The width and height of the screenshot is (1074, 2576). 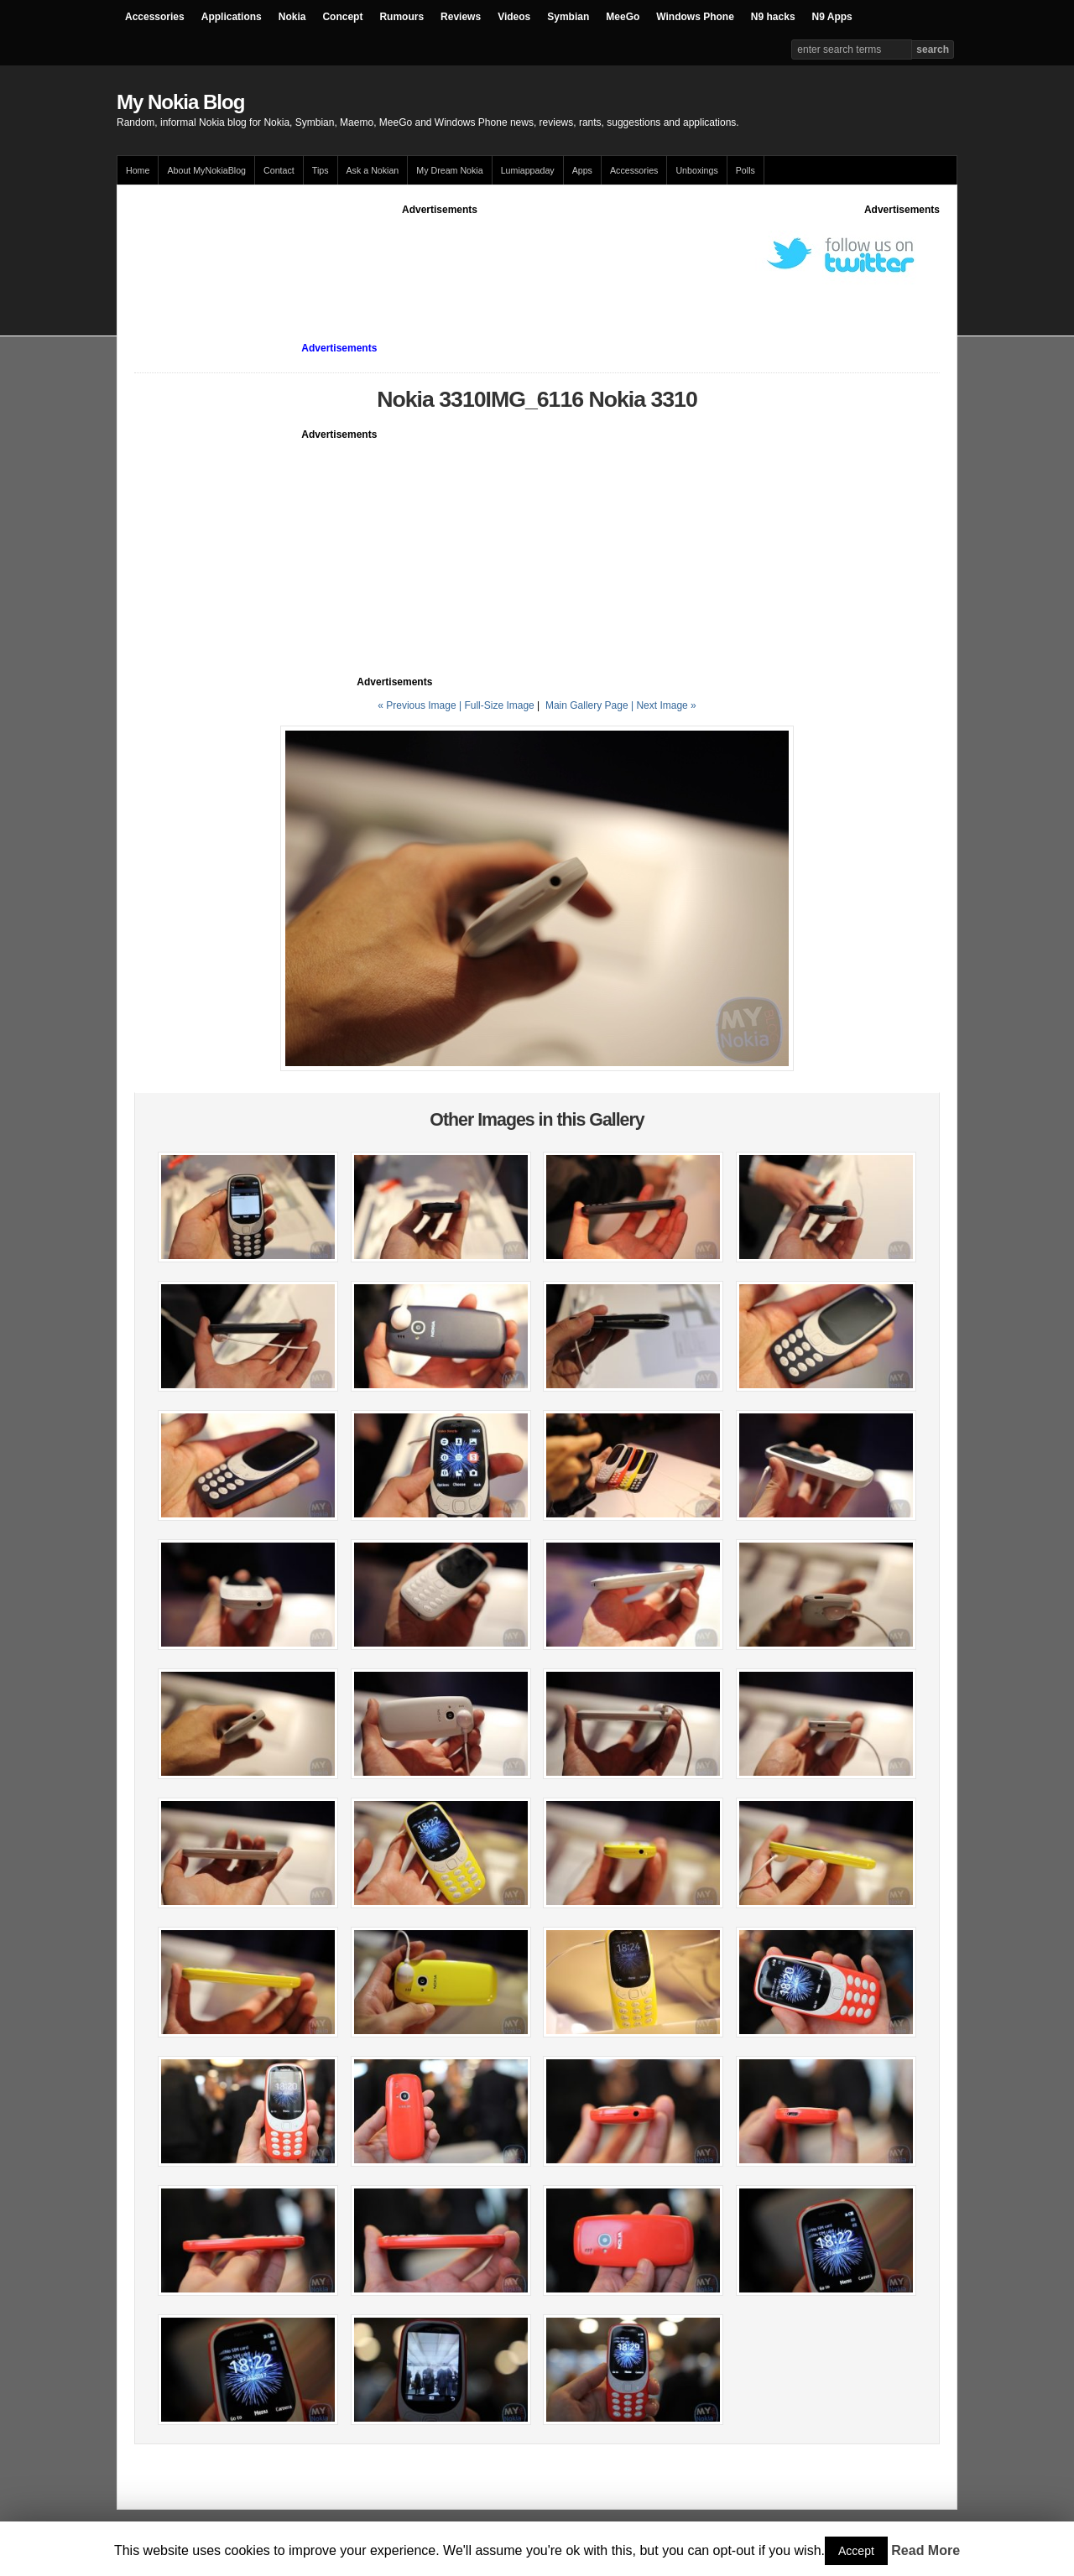 What do you see at coordinates (856, 2551) in the screenshot?
I see `Accept` at bounding box center [856, 2551].